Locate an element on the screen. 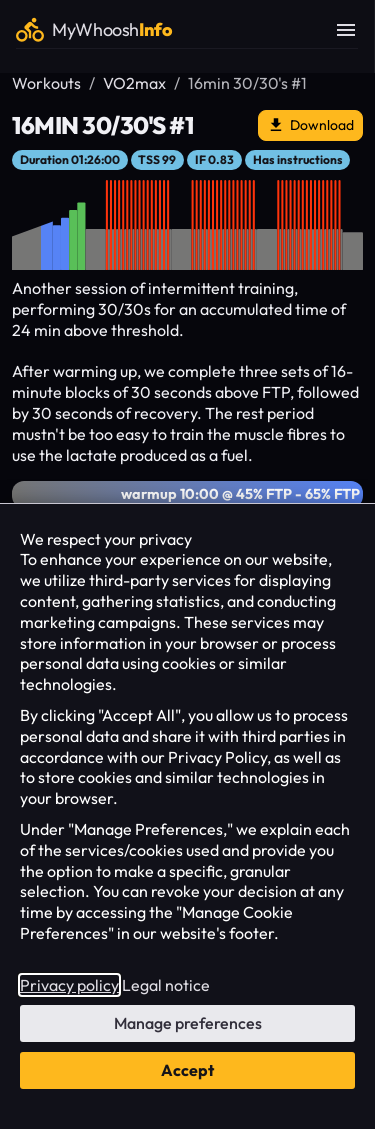 The height and width of the screenshot is (1129, 375). Legal notice is located at coordinates (166, 985).